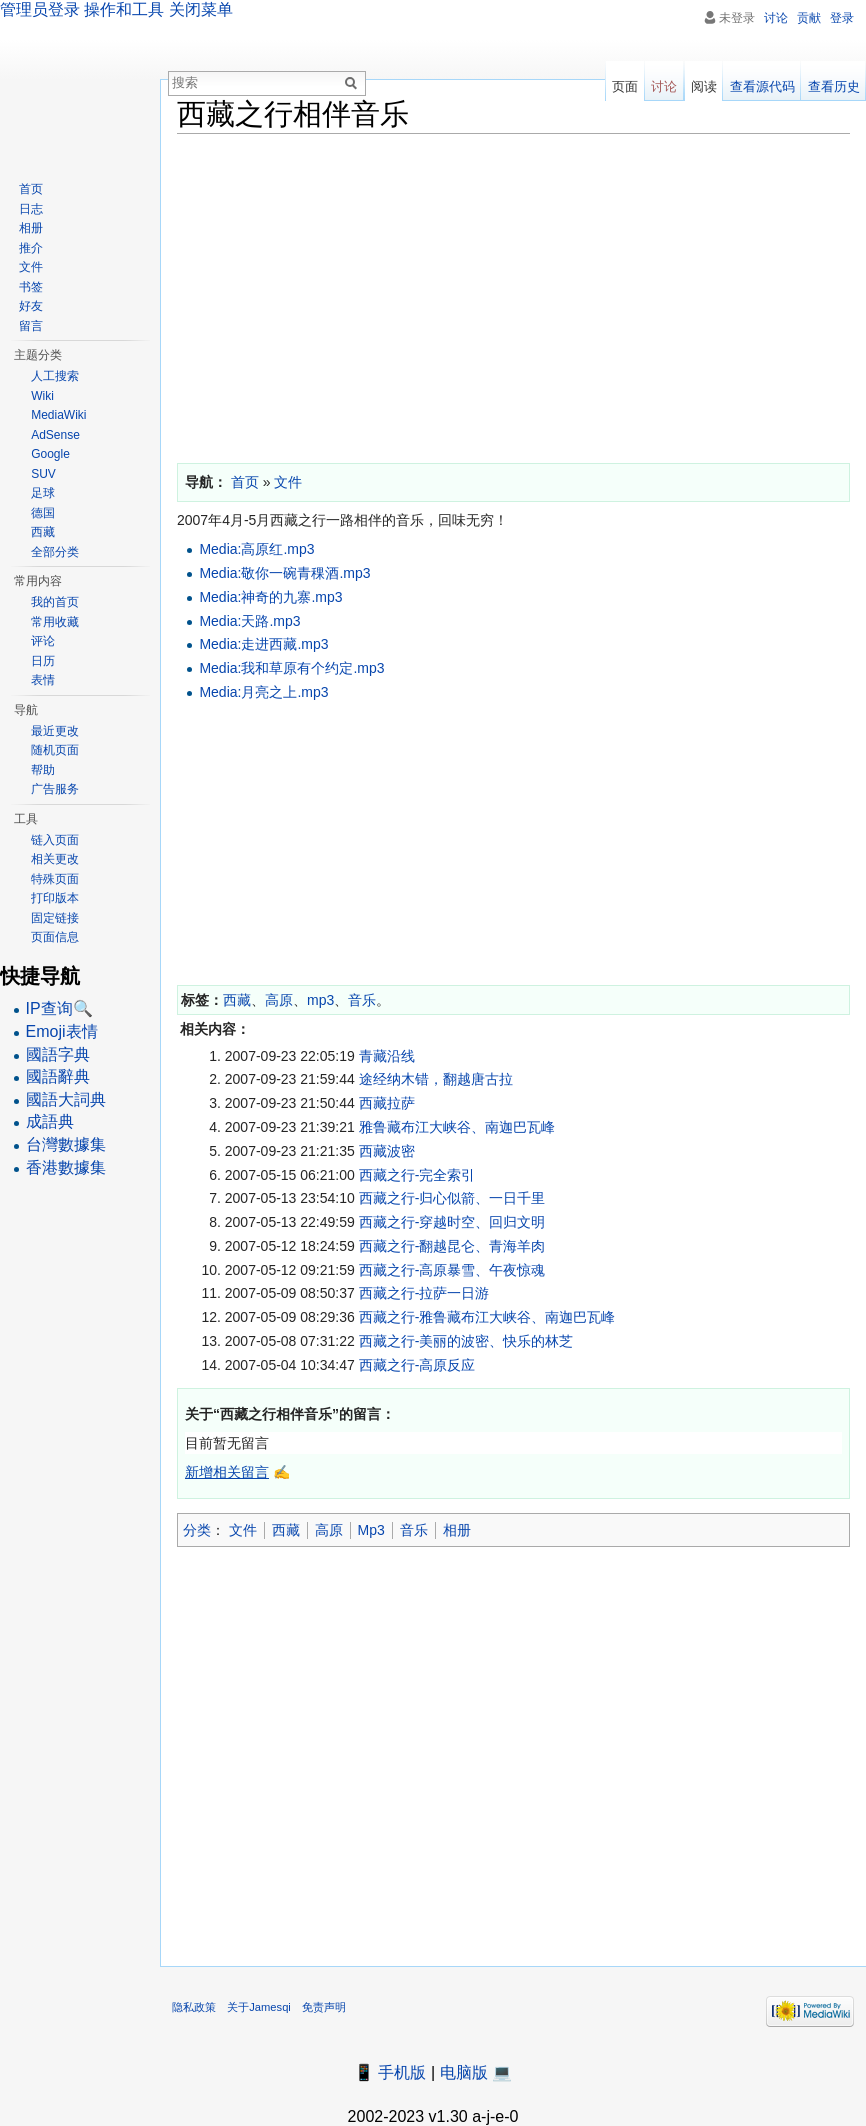 Image resolution: width=866 pixels, height=2126 pixels. Describe the element at coordinates (842, 18) in the screenshot. I see `登录` at that location.